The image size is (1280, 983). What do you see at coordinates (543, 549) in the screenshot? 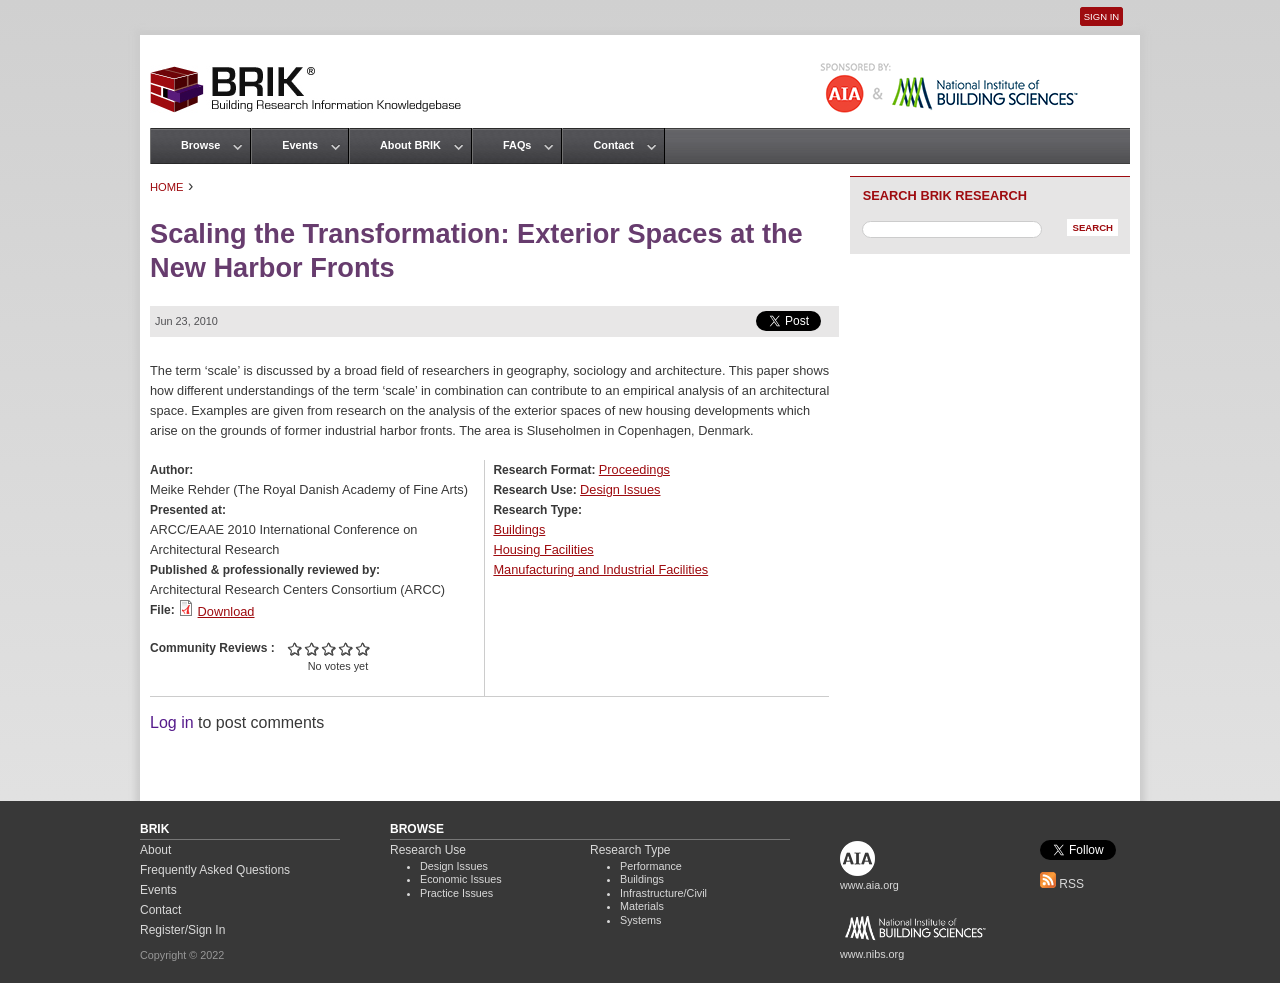
I see `Housing Facilities` at bounding box center [543, 549].